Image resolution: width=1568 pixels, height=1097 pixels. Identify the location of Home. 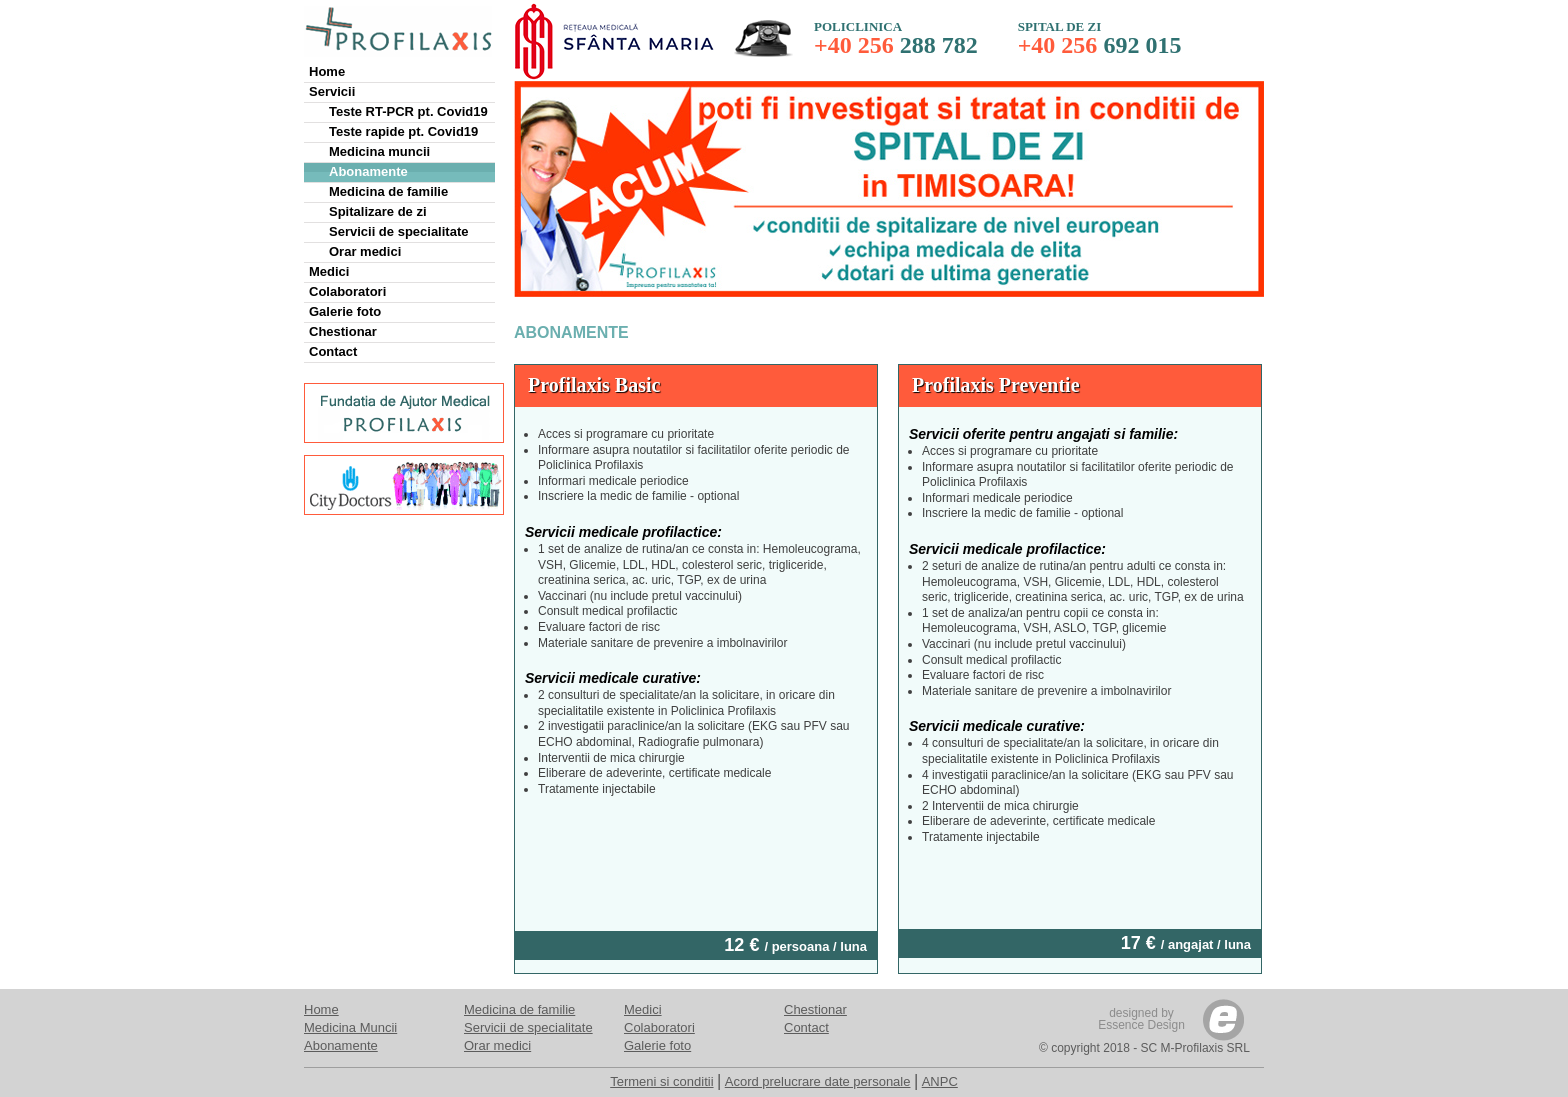
(327, 71).